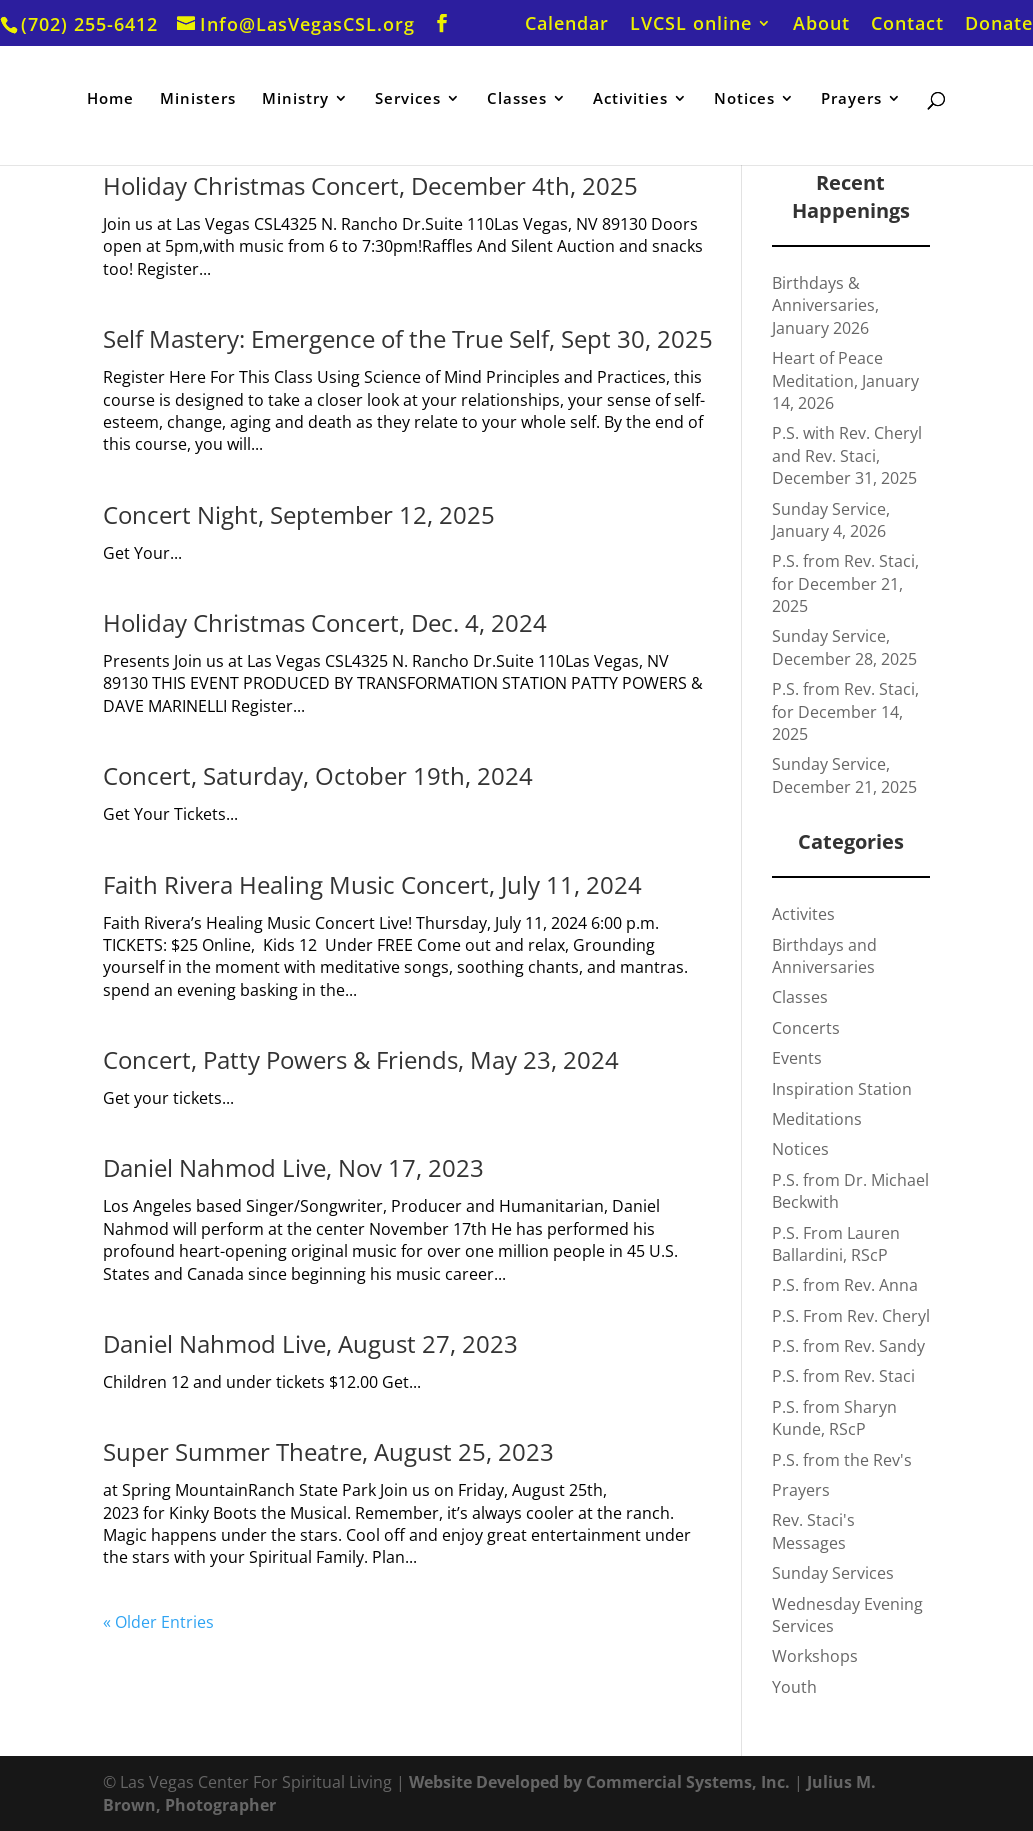 This screenshot has height=1831, width=1033. I want to click on Faith Rivera Healing Music Concert, July 11, 2024, so click(372, 884).